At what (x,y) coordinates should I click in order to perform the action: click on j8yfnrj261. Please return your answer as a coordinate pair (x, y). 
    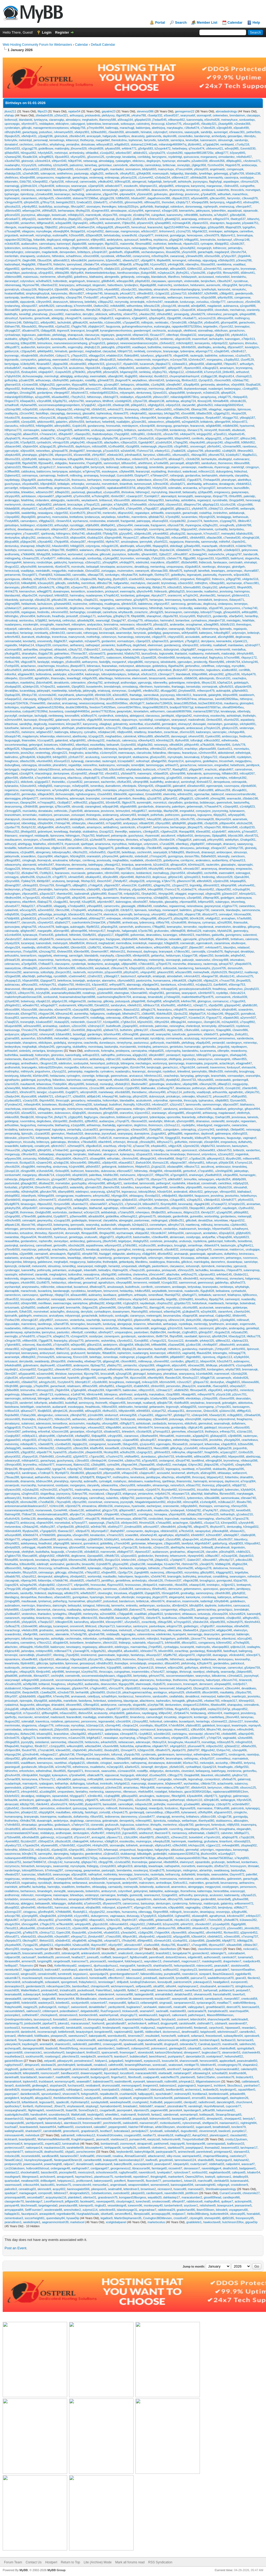
    Looking at the image, I should click on (182, 272).